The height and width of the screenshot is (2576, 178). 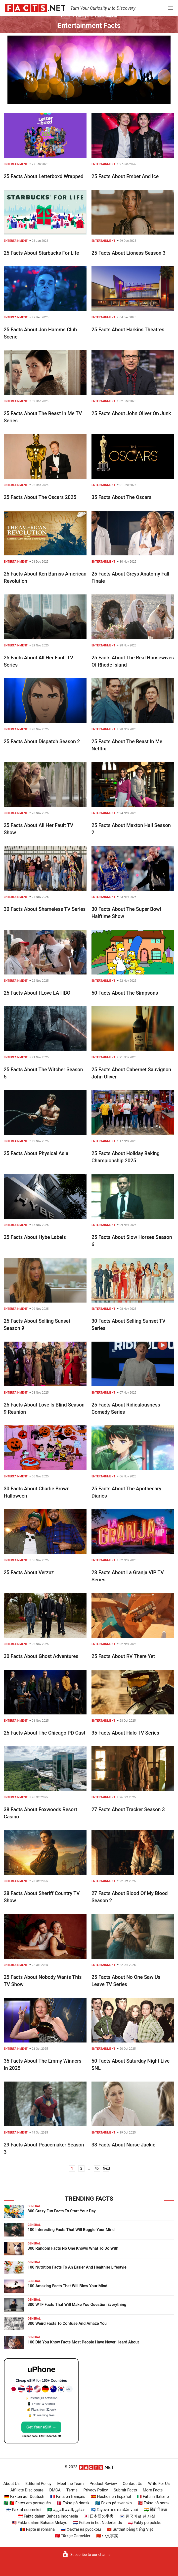 What do you see at coordinates (125, 1733) in the screenshot?
I see `35 Facts About Halo TV Series` at bounding box center [125, 1733].